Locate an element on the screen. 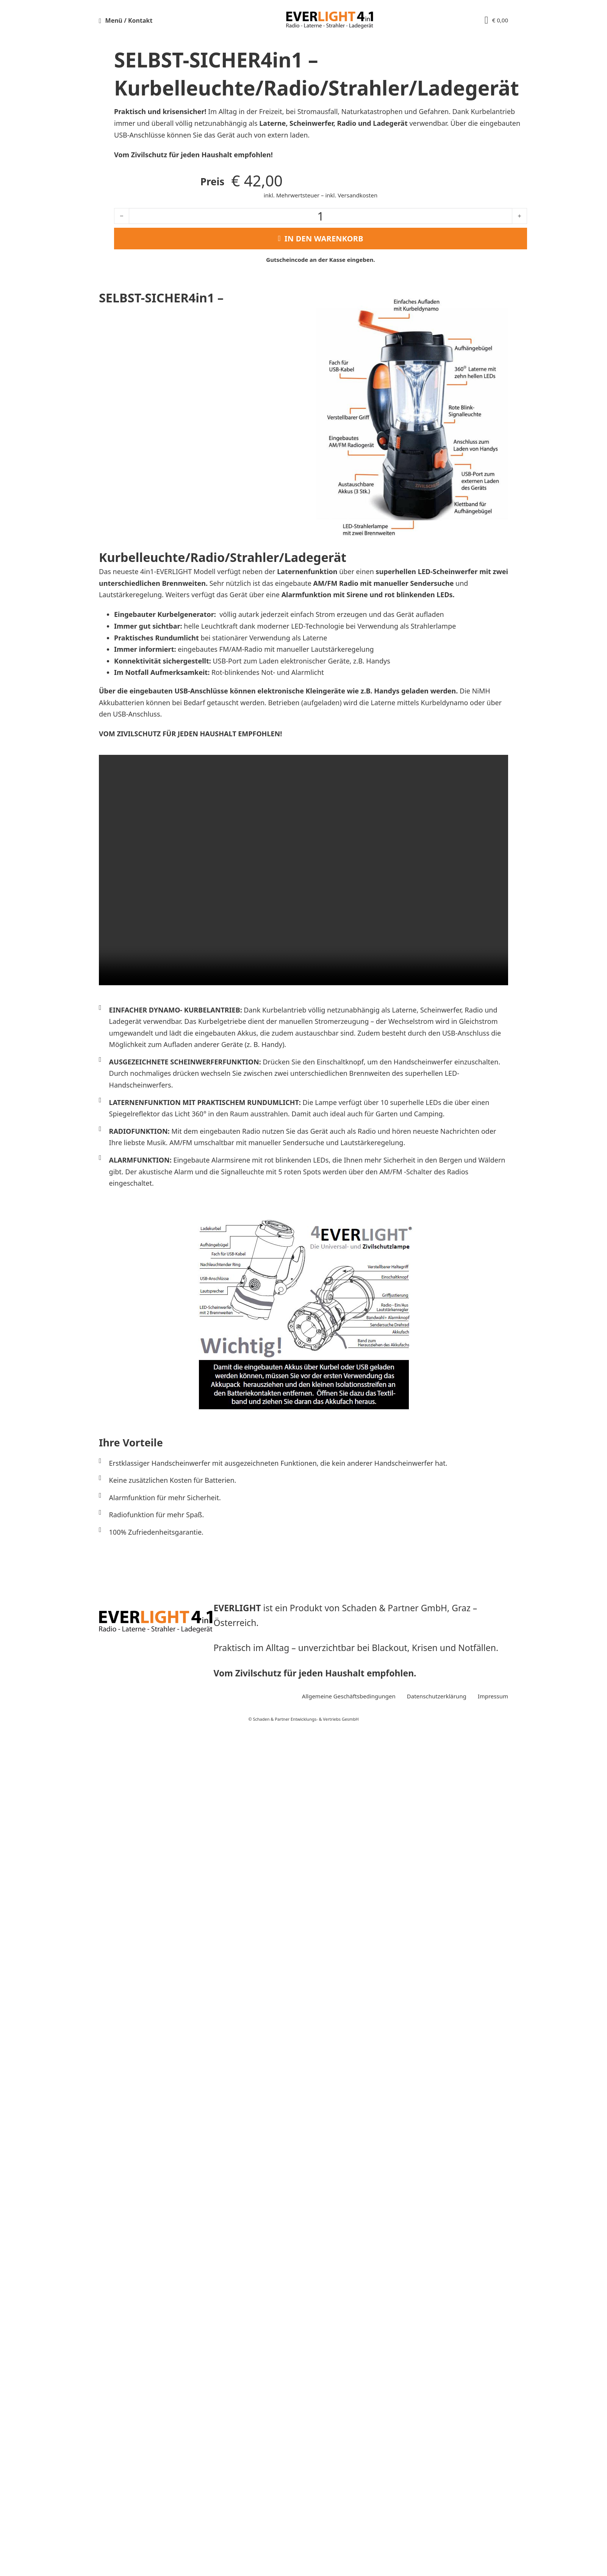  Impressum is located at coordinates (493, 2527).